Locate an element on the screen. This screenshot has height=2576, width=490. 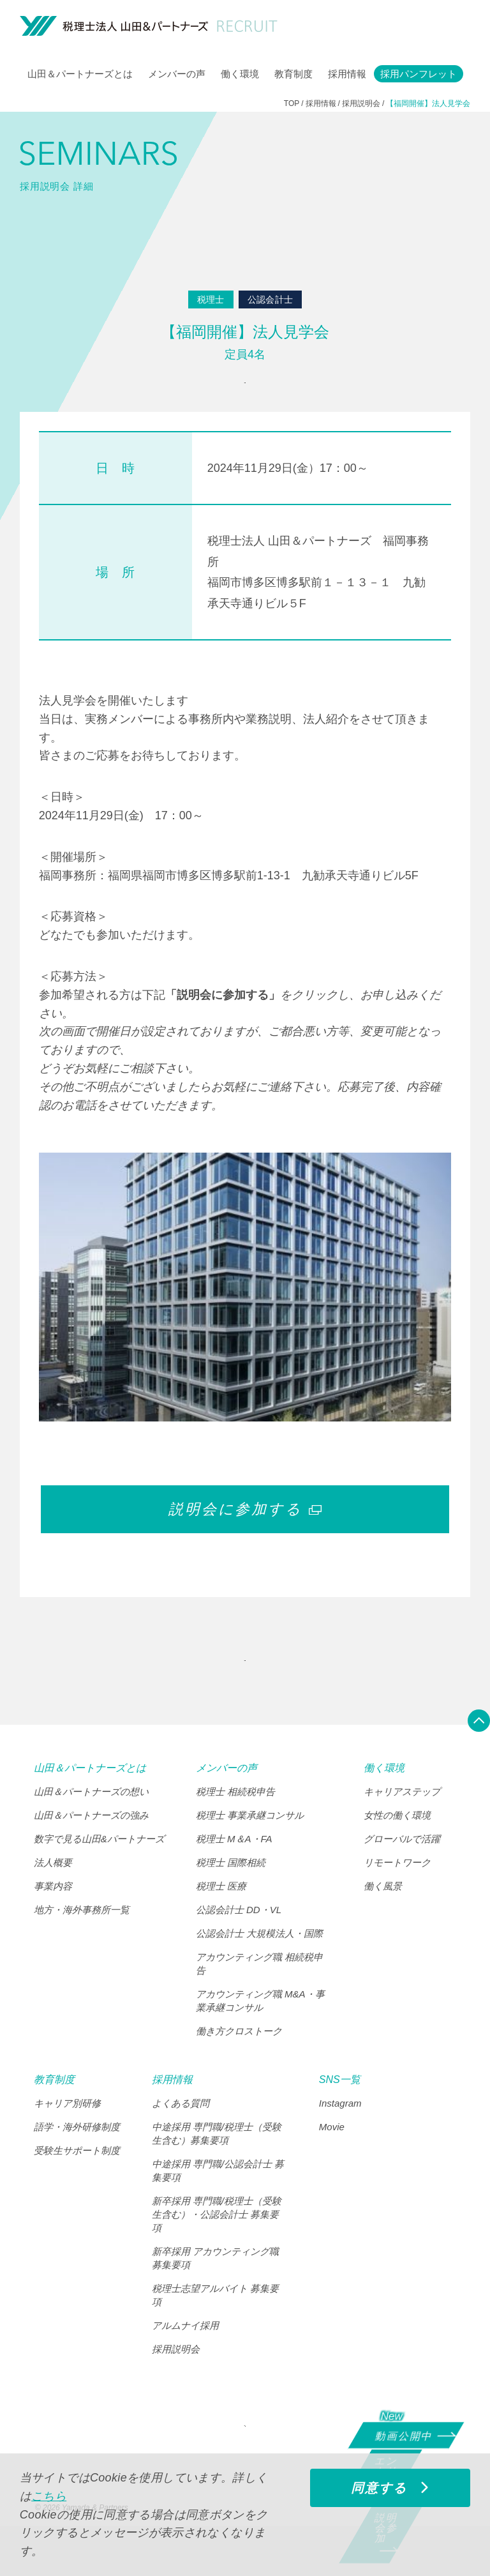
税理士 国際相続 is located at coordinates (230, 1895).